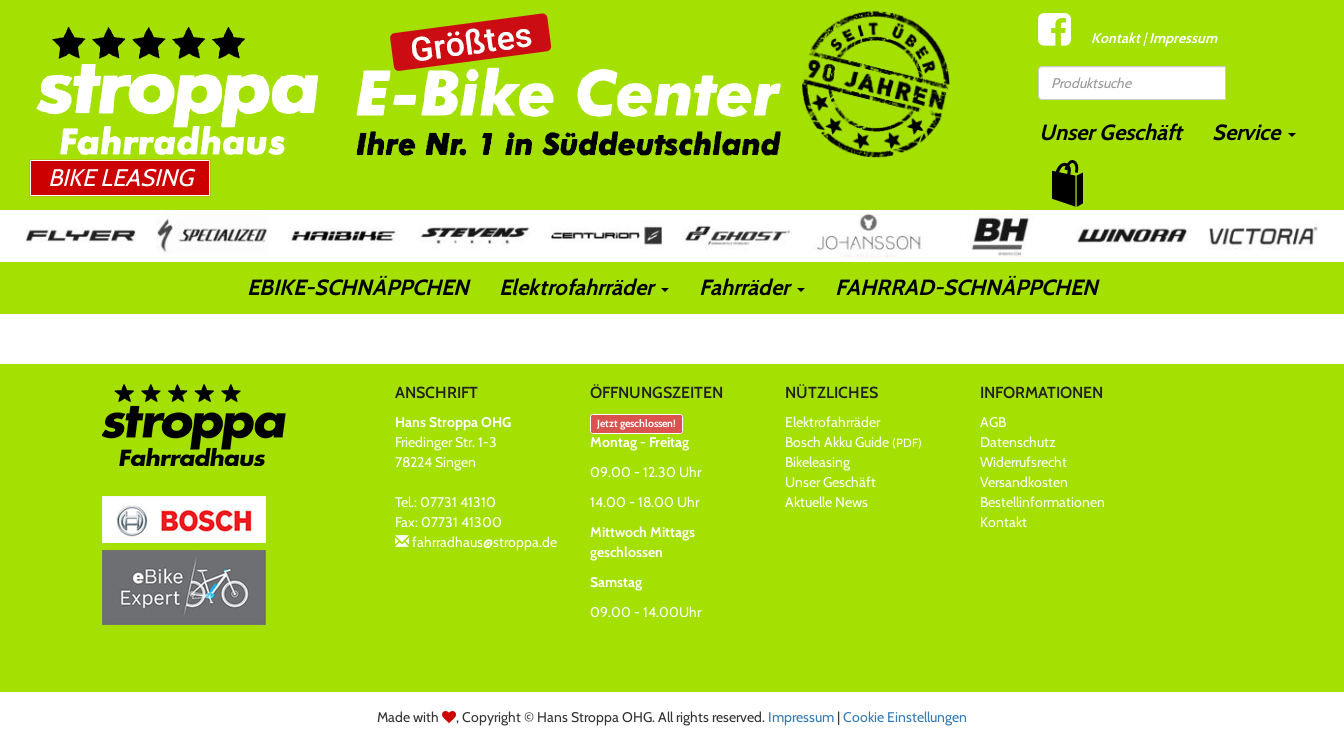 The width and height of the screenshot is (1344, 737). What do you see at coordinates (966, 287) in the screenshot?
I see `FAHRRAD-SCHNÄPPCHEN` at bounding box center [966, 287].